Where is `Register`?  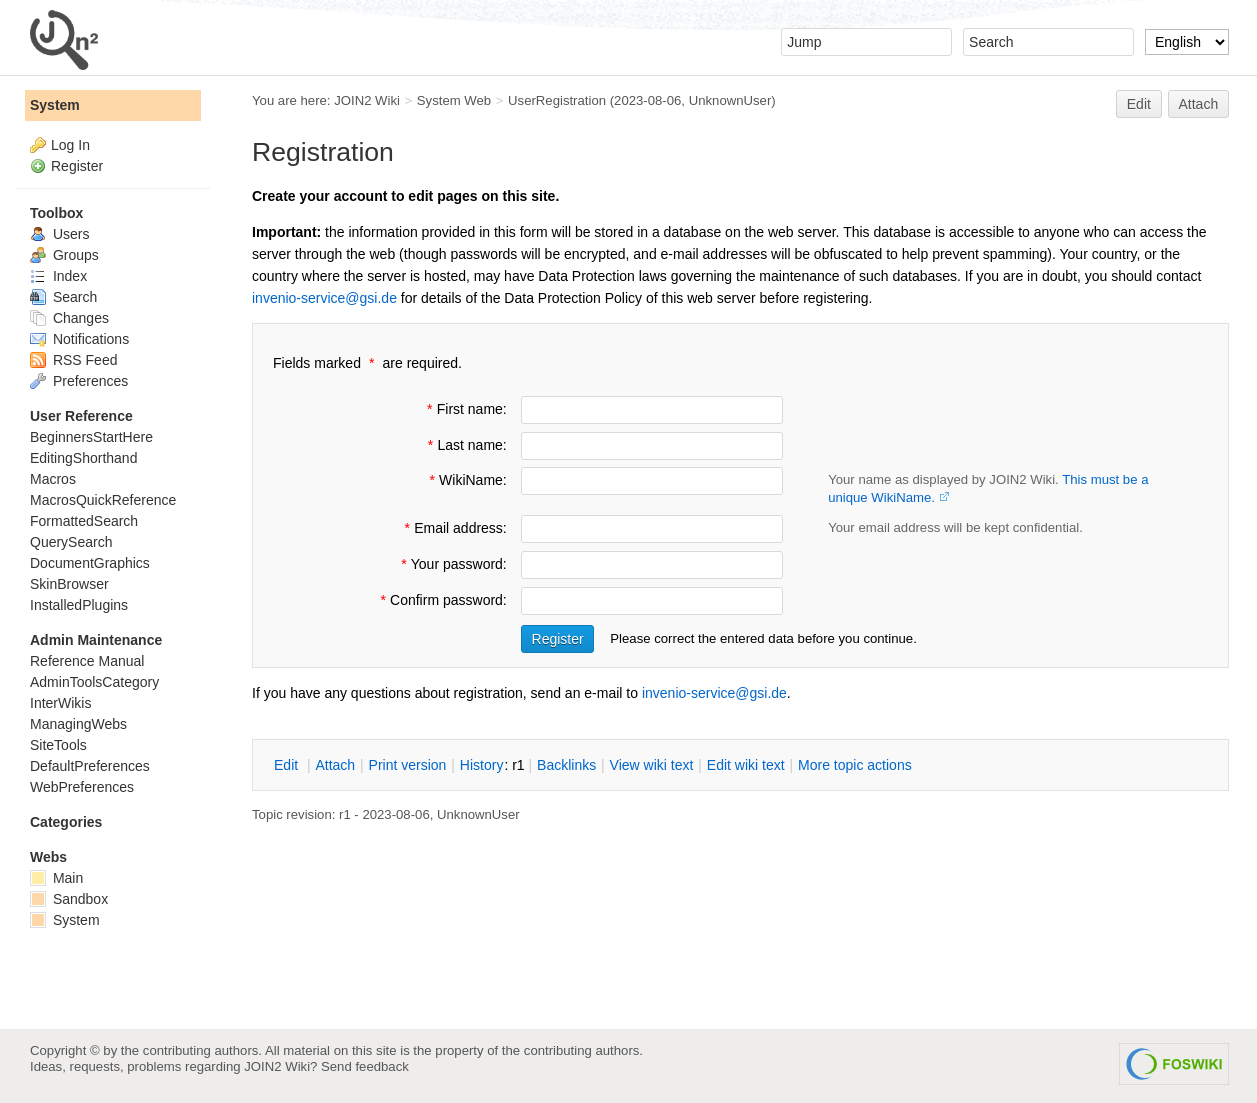
Register is located at coordinates (77, 166).